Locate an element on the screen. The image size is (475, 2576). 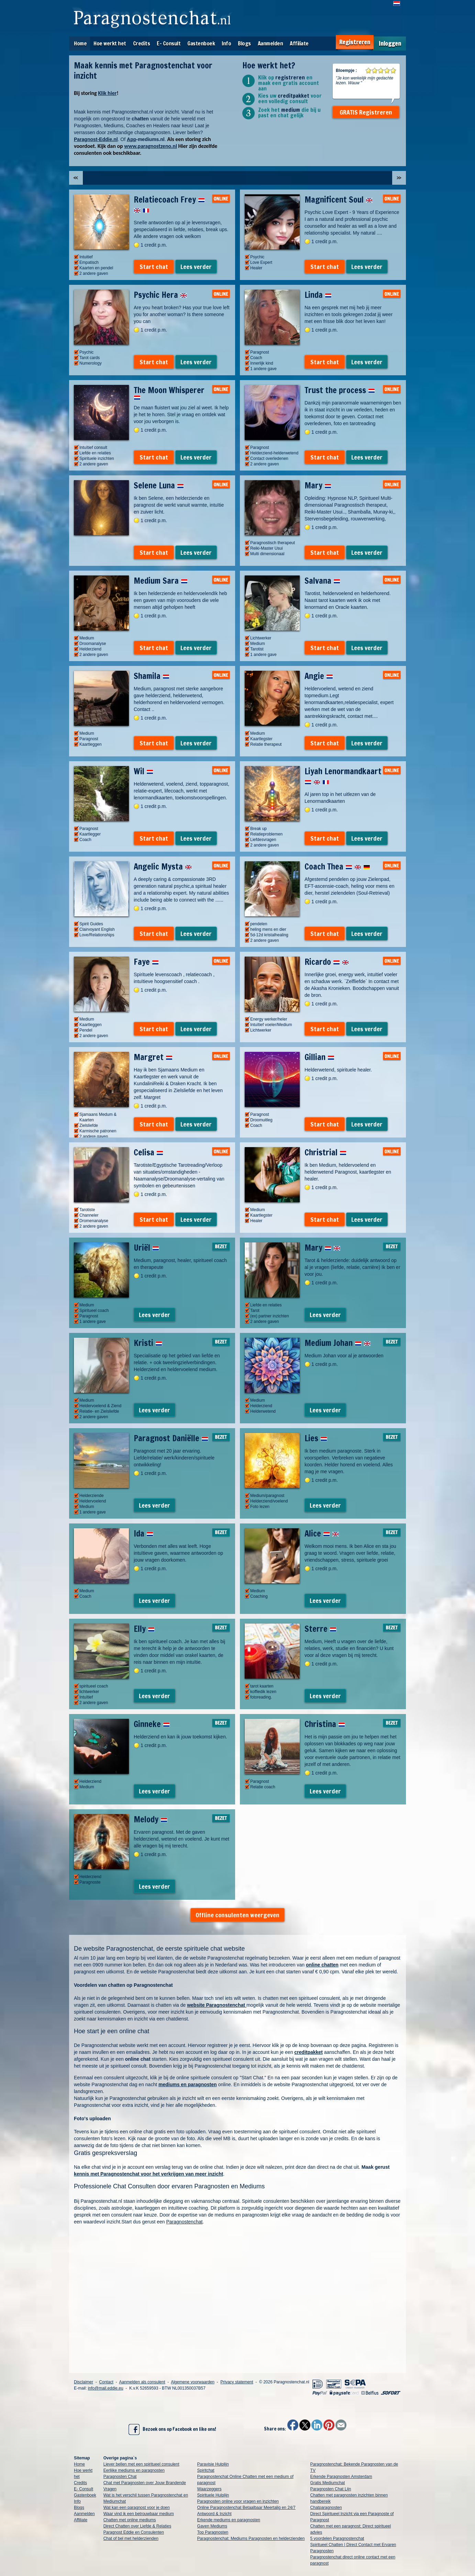
Offline consulenten weergeven is located at coordinates (237, 1914).